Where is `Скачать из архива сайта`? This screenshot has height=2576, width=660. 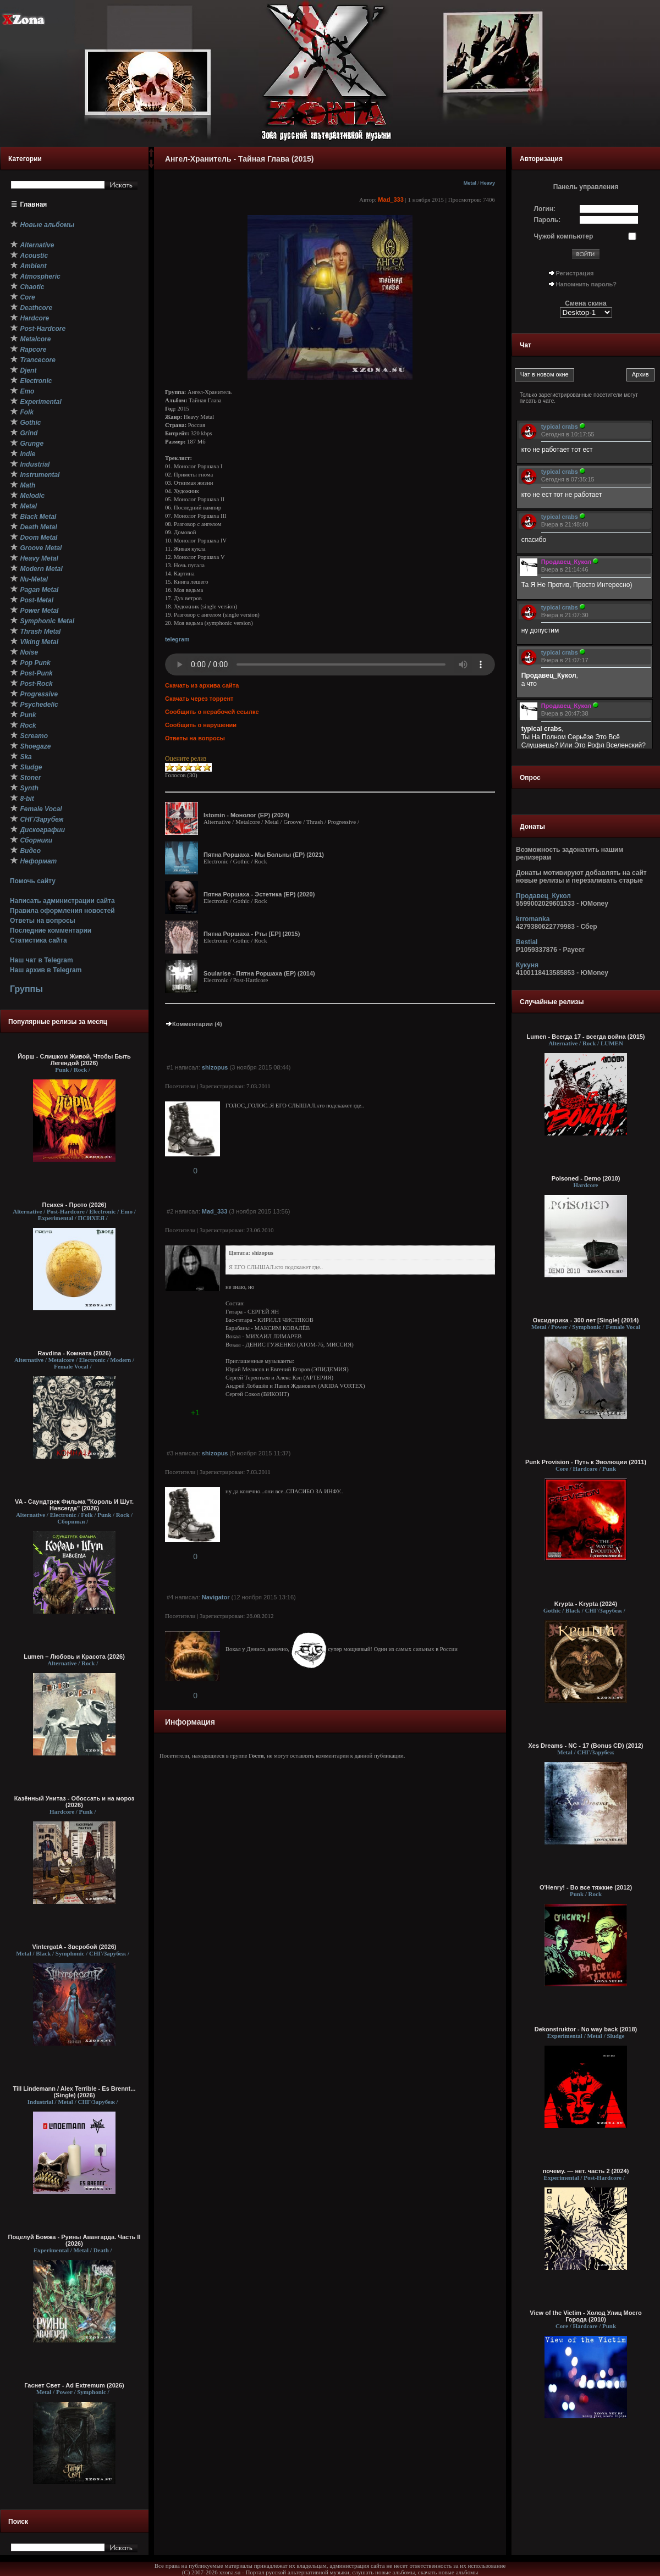 Скачать из архива сайта is located at coordinates (202, 685).